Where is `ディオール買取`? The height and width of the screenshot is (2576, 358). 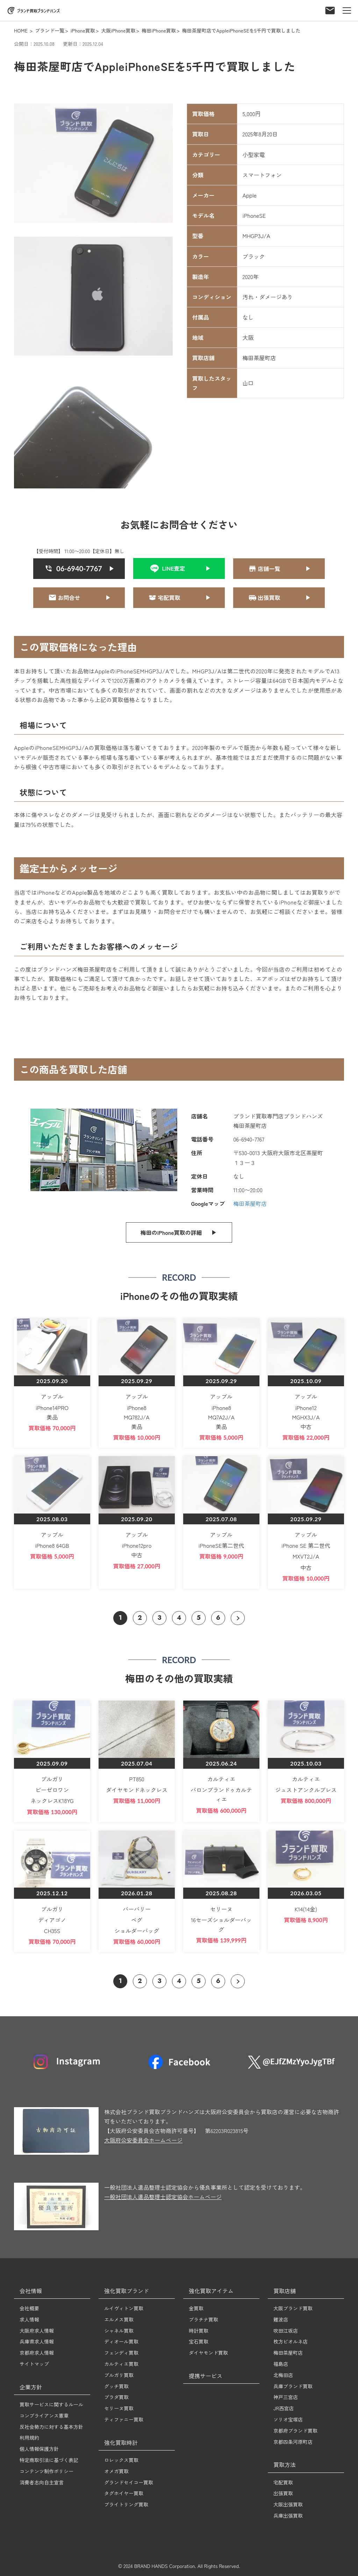
ディオール買取 is located at coordinates (121, 2341).